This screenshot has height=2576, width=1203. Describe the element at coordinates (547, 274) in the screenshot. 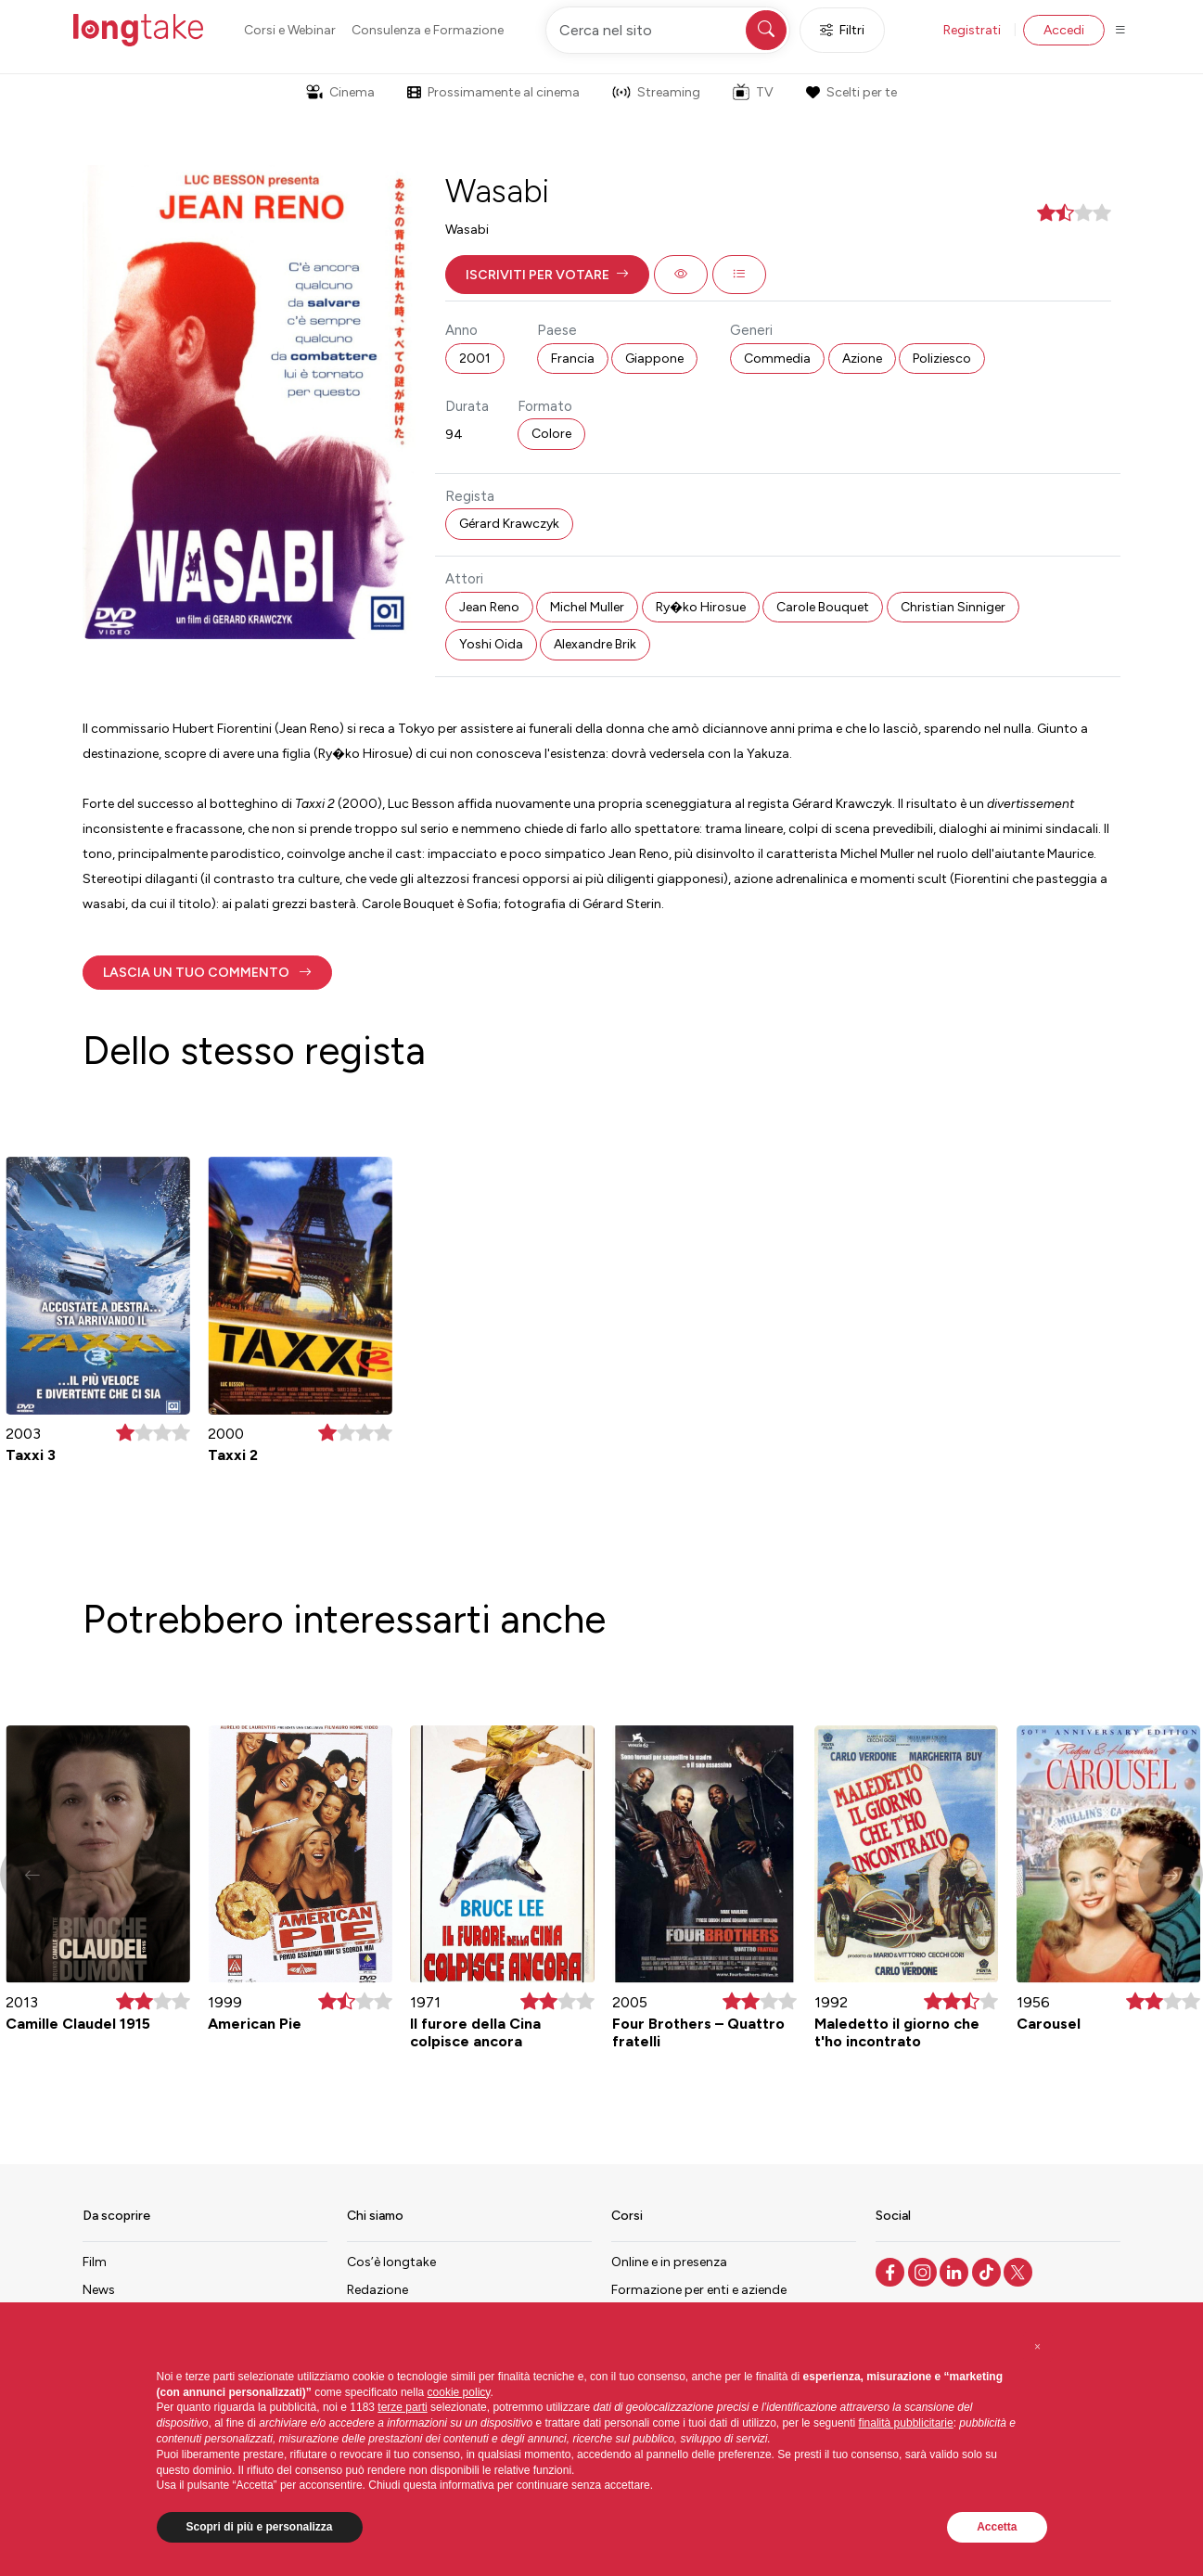

I see `[button]` at that location.